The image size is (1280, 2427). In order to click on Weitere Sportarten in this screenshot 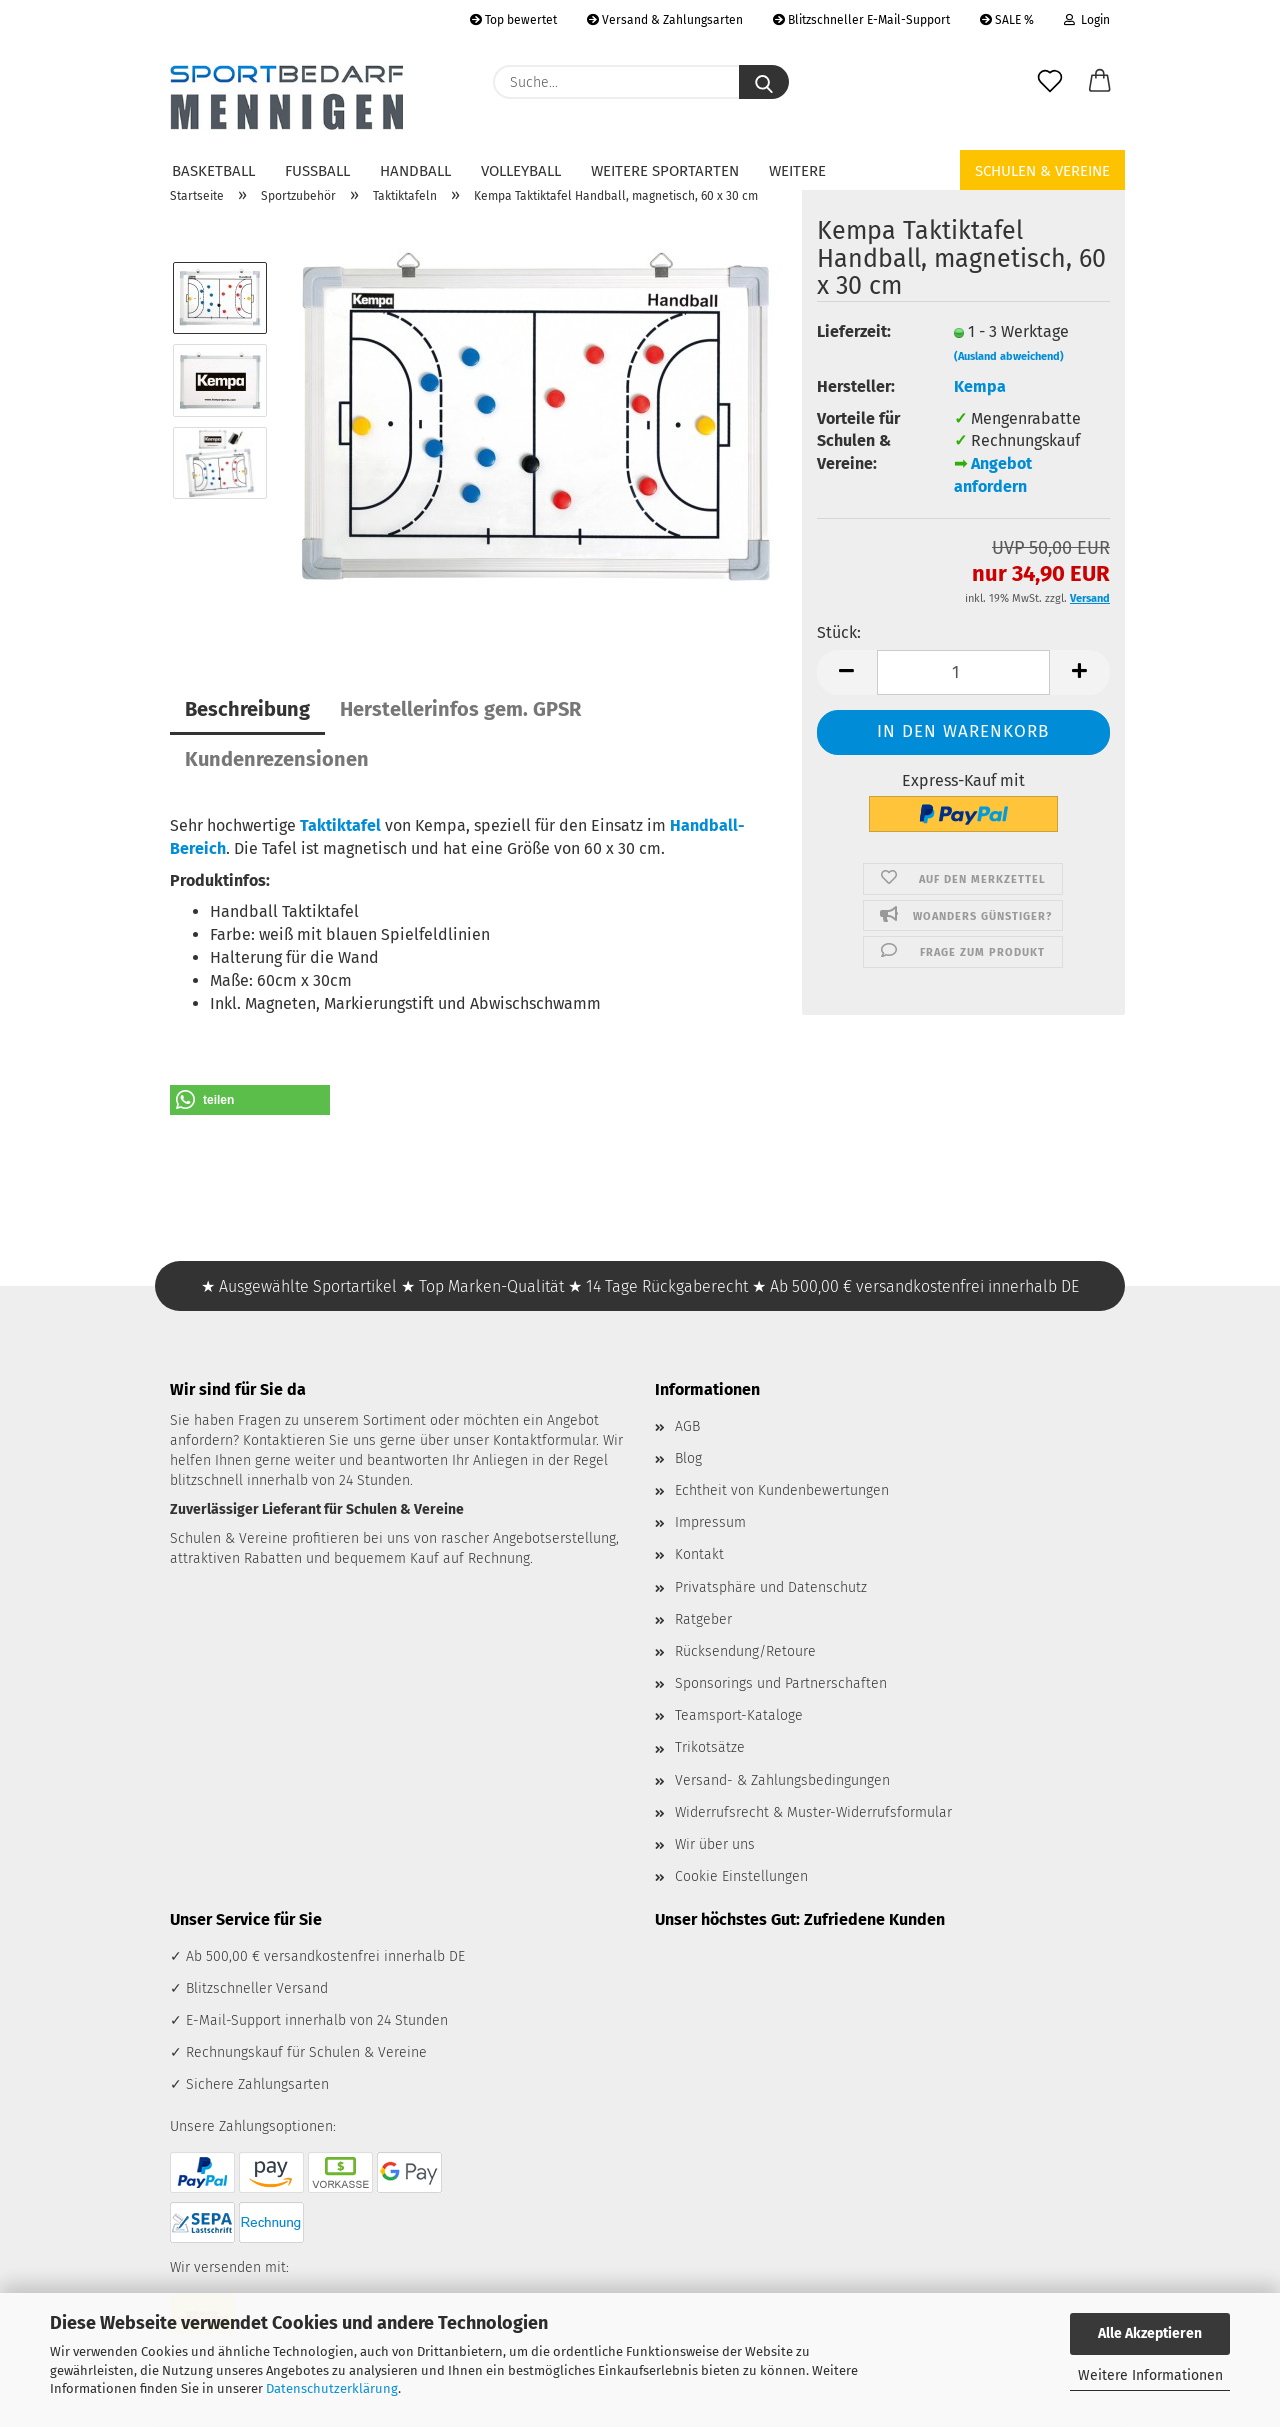, I will do `click(665, 171)`.